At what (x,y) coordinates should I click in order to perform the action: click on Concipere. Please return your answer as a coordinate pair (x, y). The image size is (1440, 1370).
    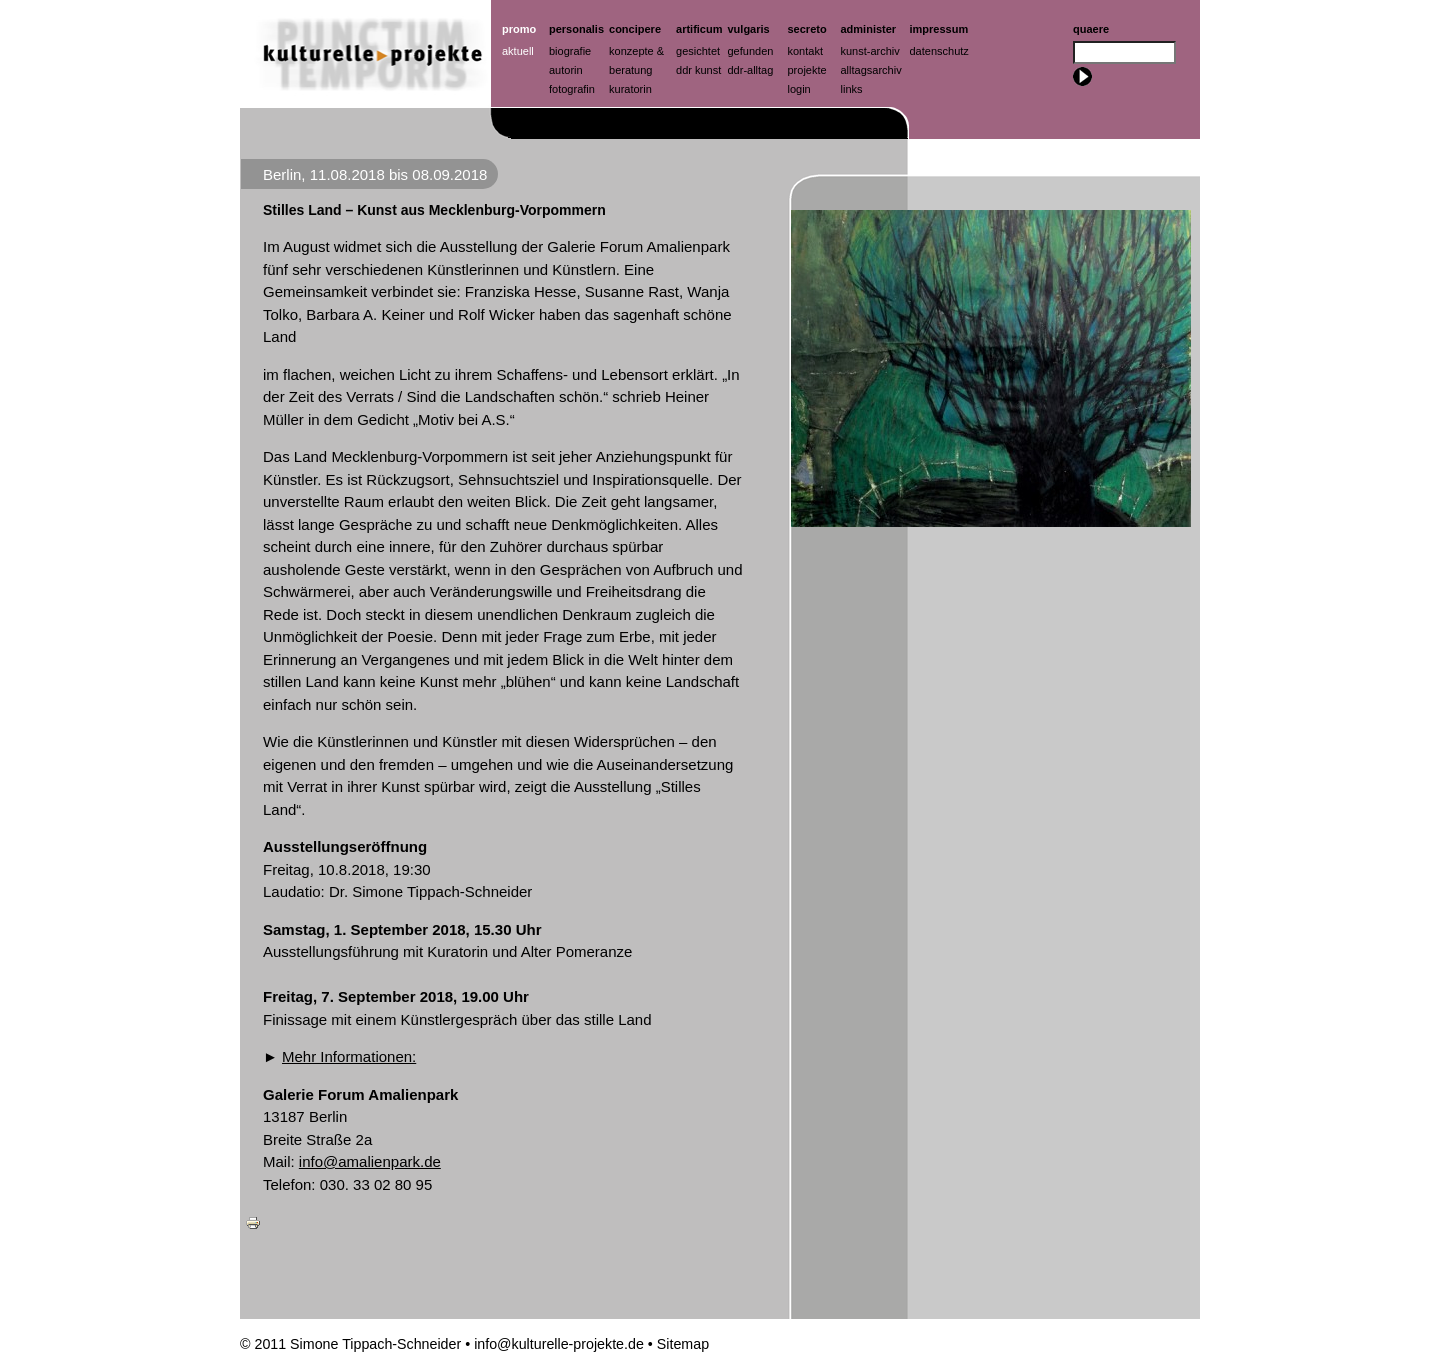
    Looking at the image, I should click on (635, 29).